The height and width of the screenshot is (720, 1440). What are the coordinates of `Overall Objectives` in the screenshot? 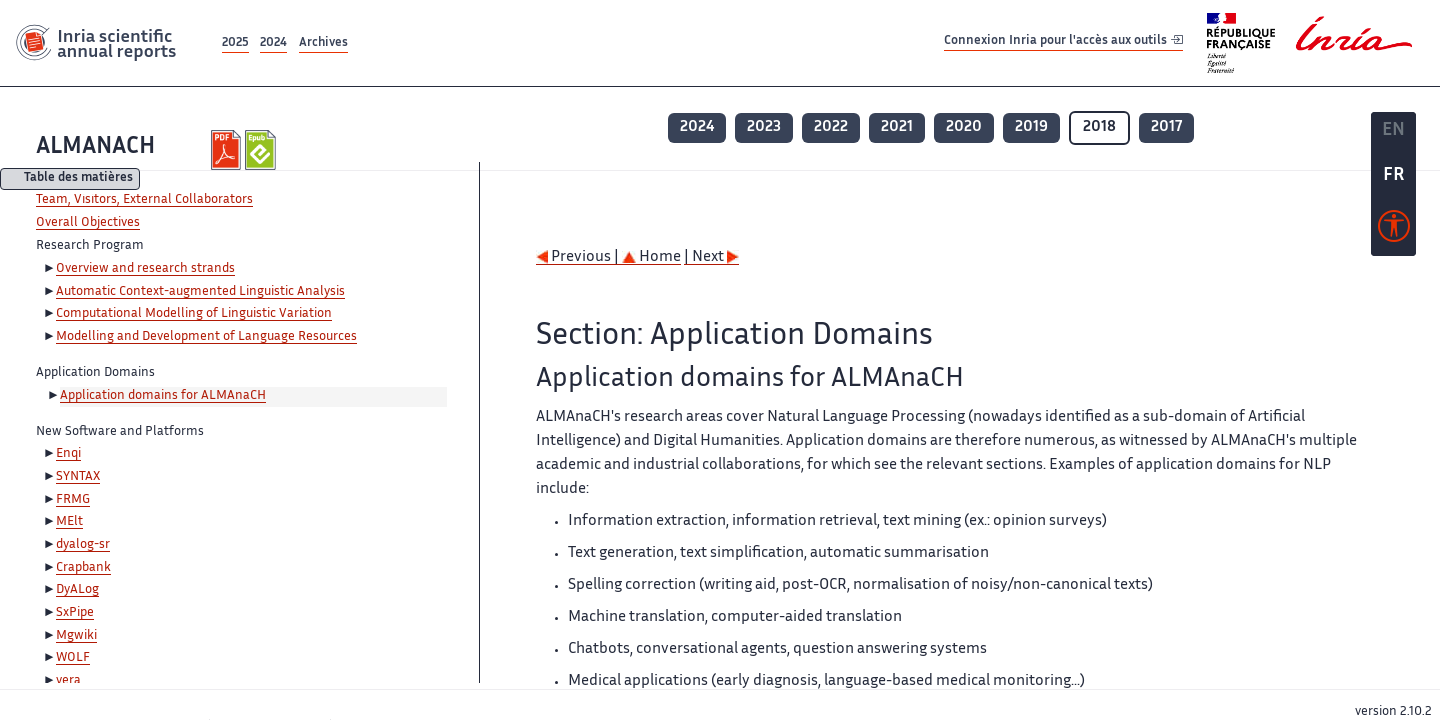 It's located at (88, 223).